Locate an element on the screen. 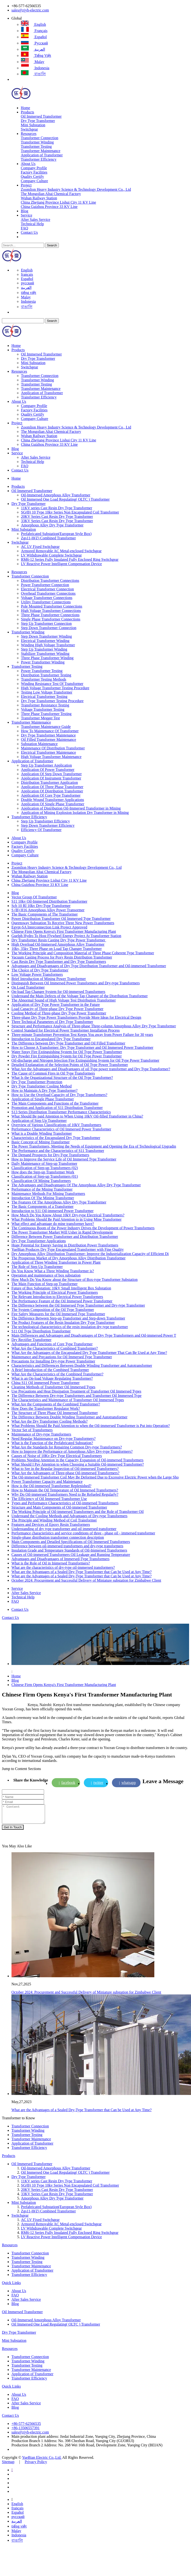 The height and width of the screenshot is (2576, 191). Step Down Transformer Winding is located at coordinates (46, 636).